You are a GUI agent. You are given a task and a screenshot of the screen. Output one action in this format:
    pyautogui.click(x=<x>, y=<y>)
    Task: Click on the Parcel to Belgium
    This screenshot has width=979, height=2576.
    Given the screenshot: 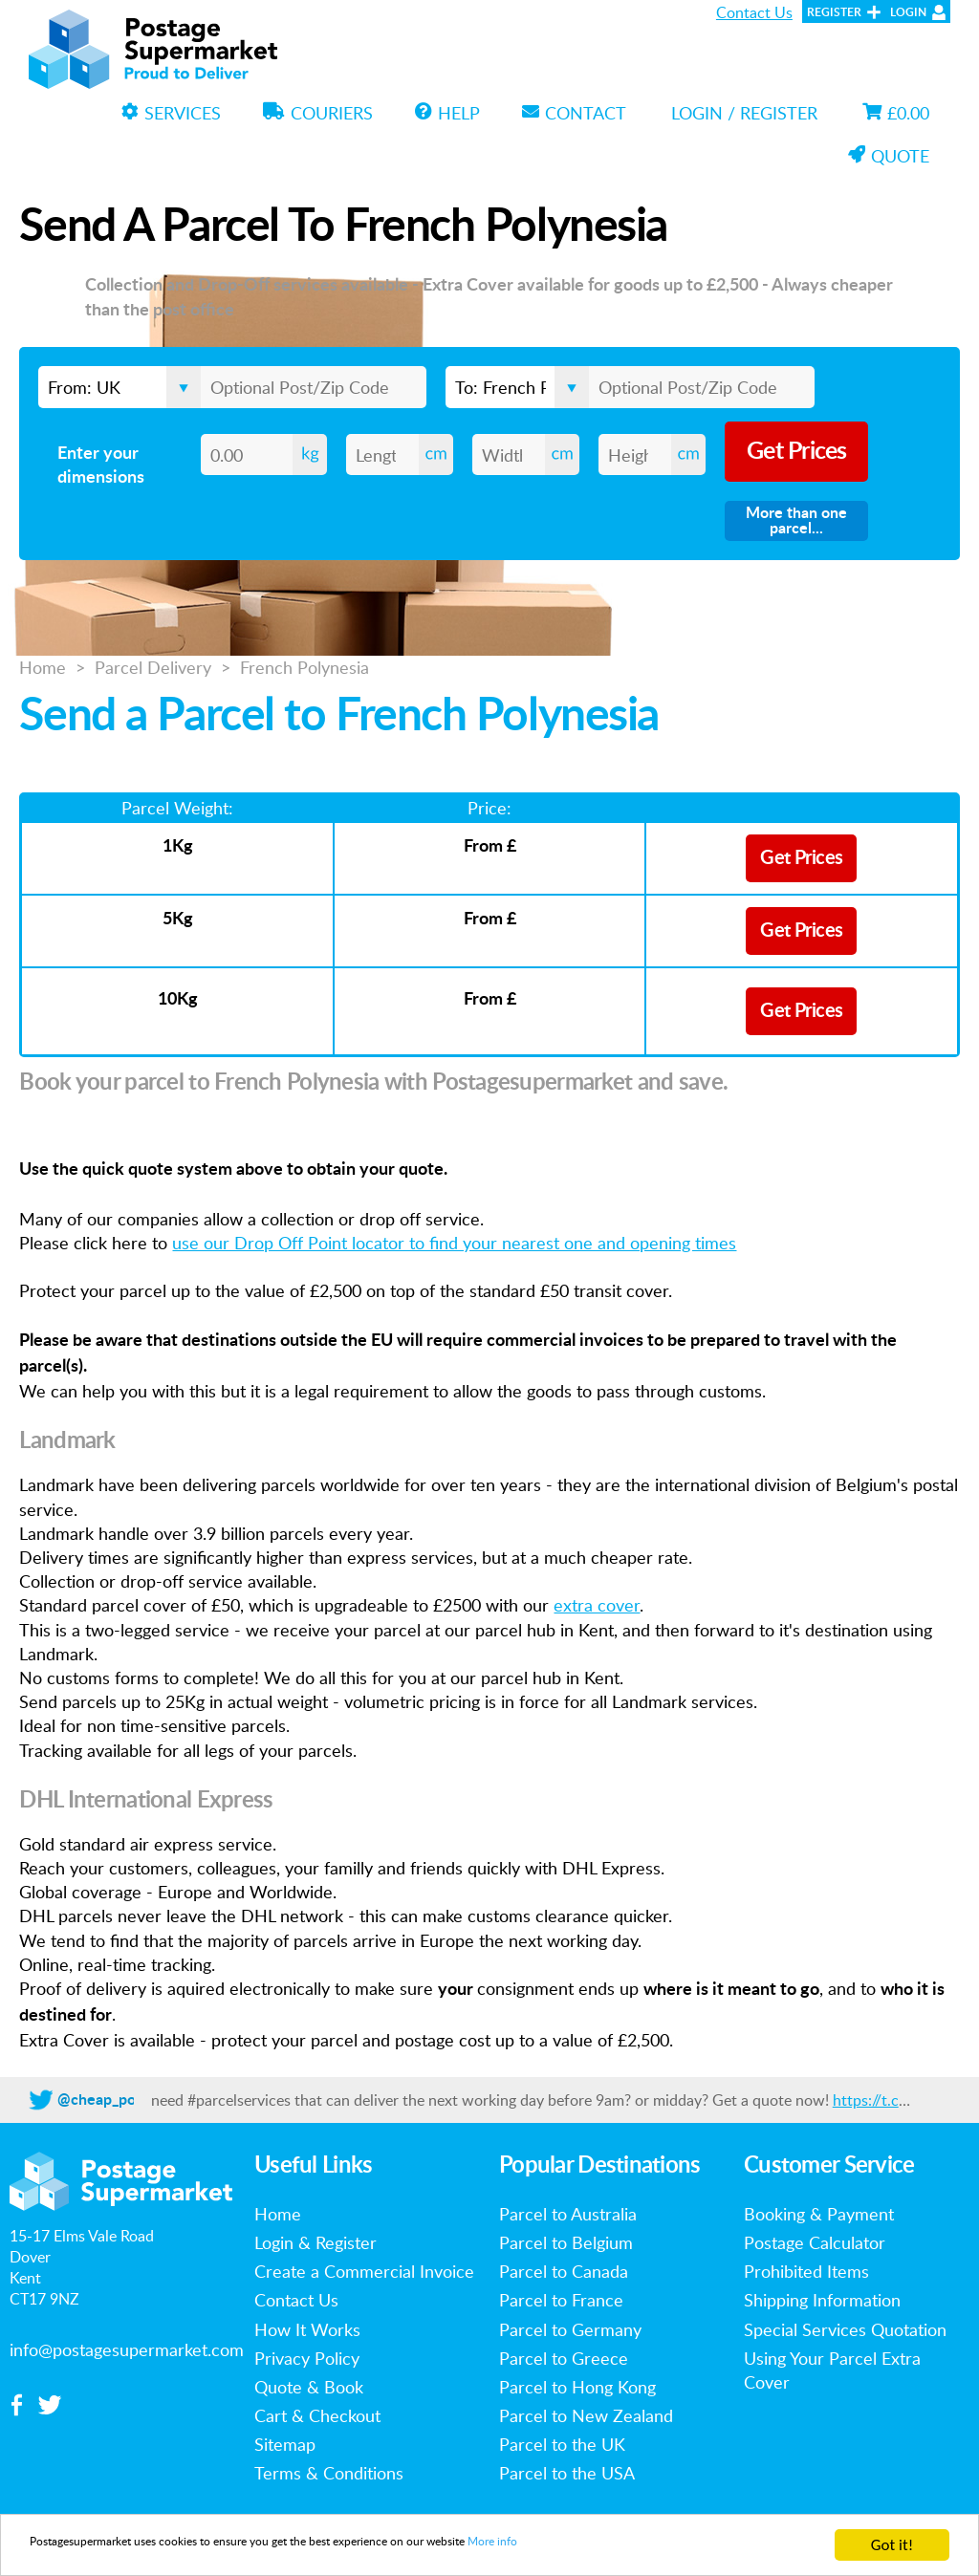 What is the action you would take?
    pyautogui.click(x=566, y=2242)
    